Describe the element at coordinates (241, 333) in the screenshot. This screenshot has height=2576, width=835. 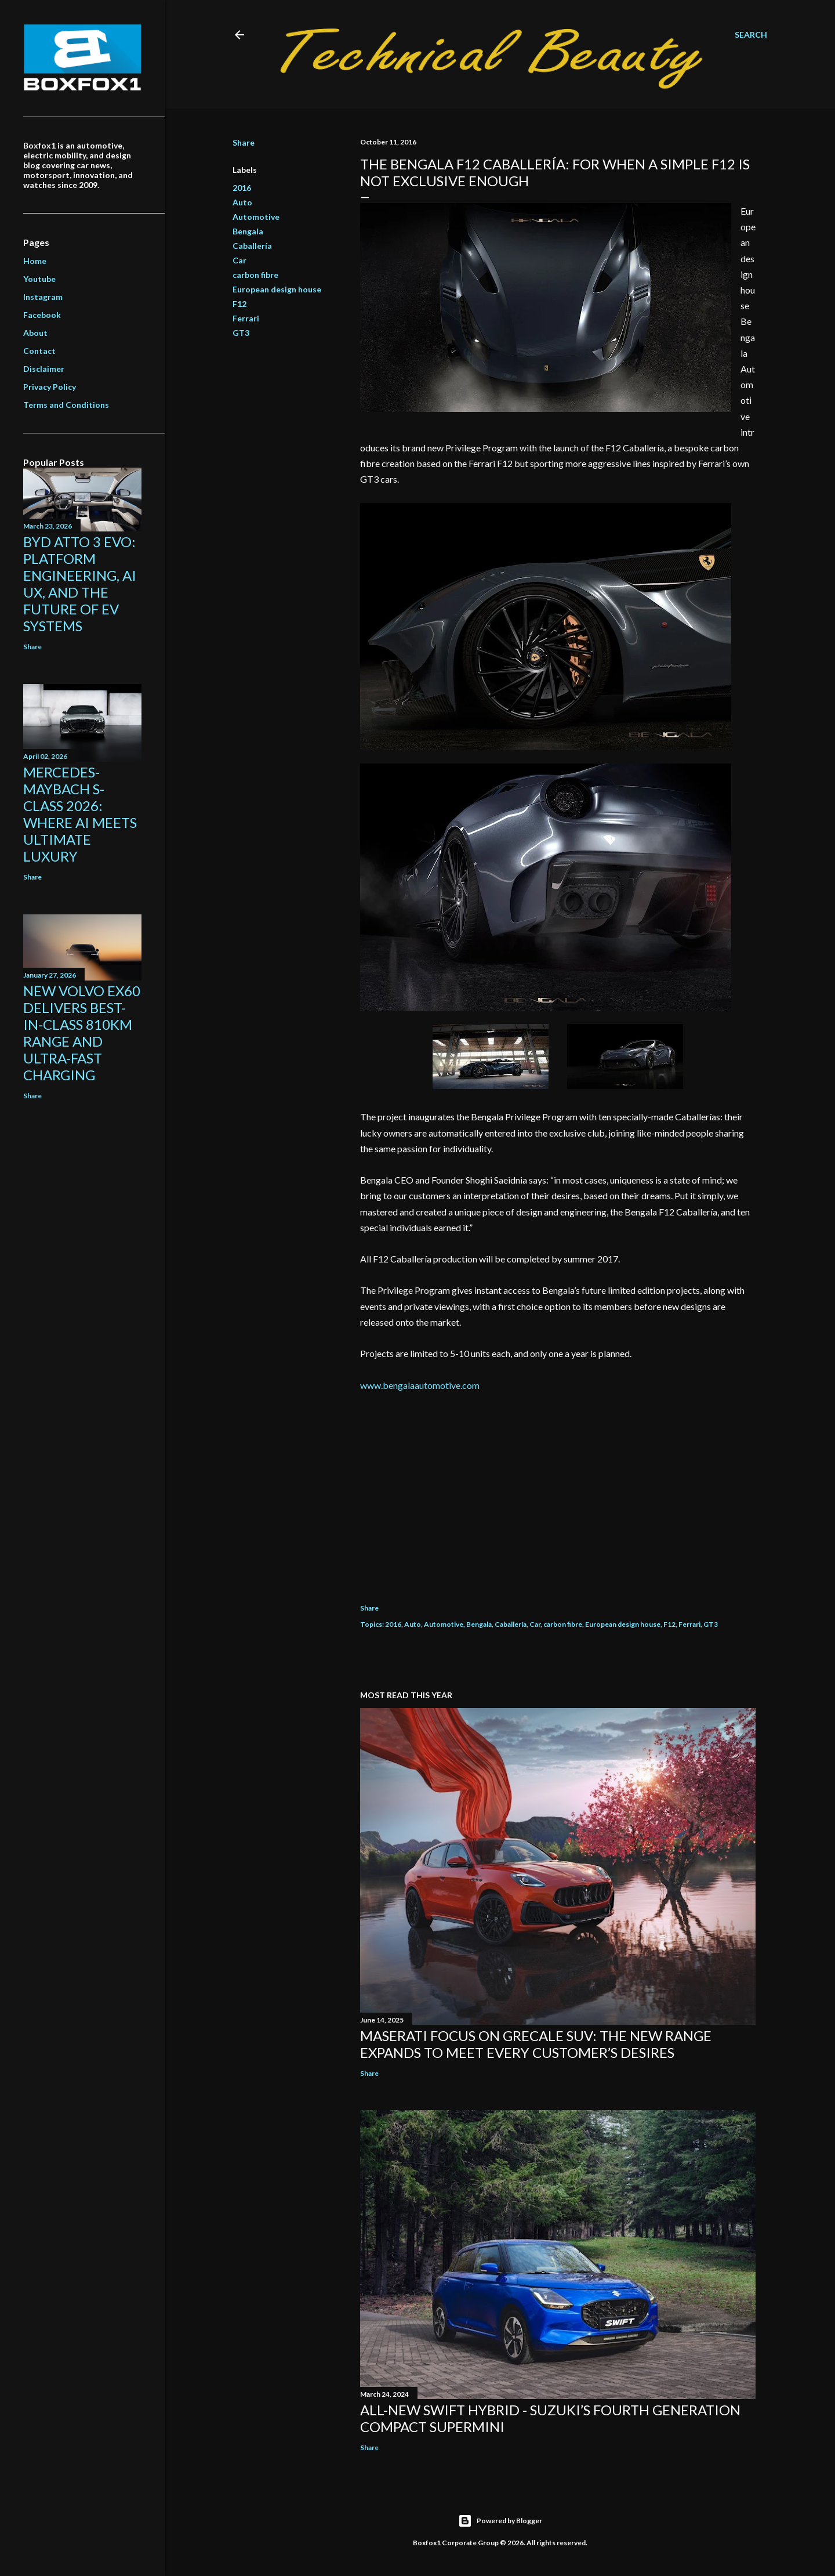
I see `GT3` at that location.